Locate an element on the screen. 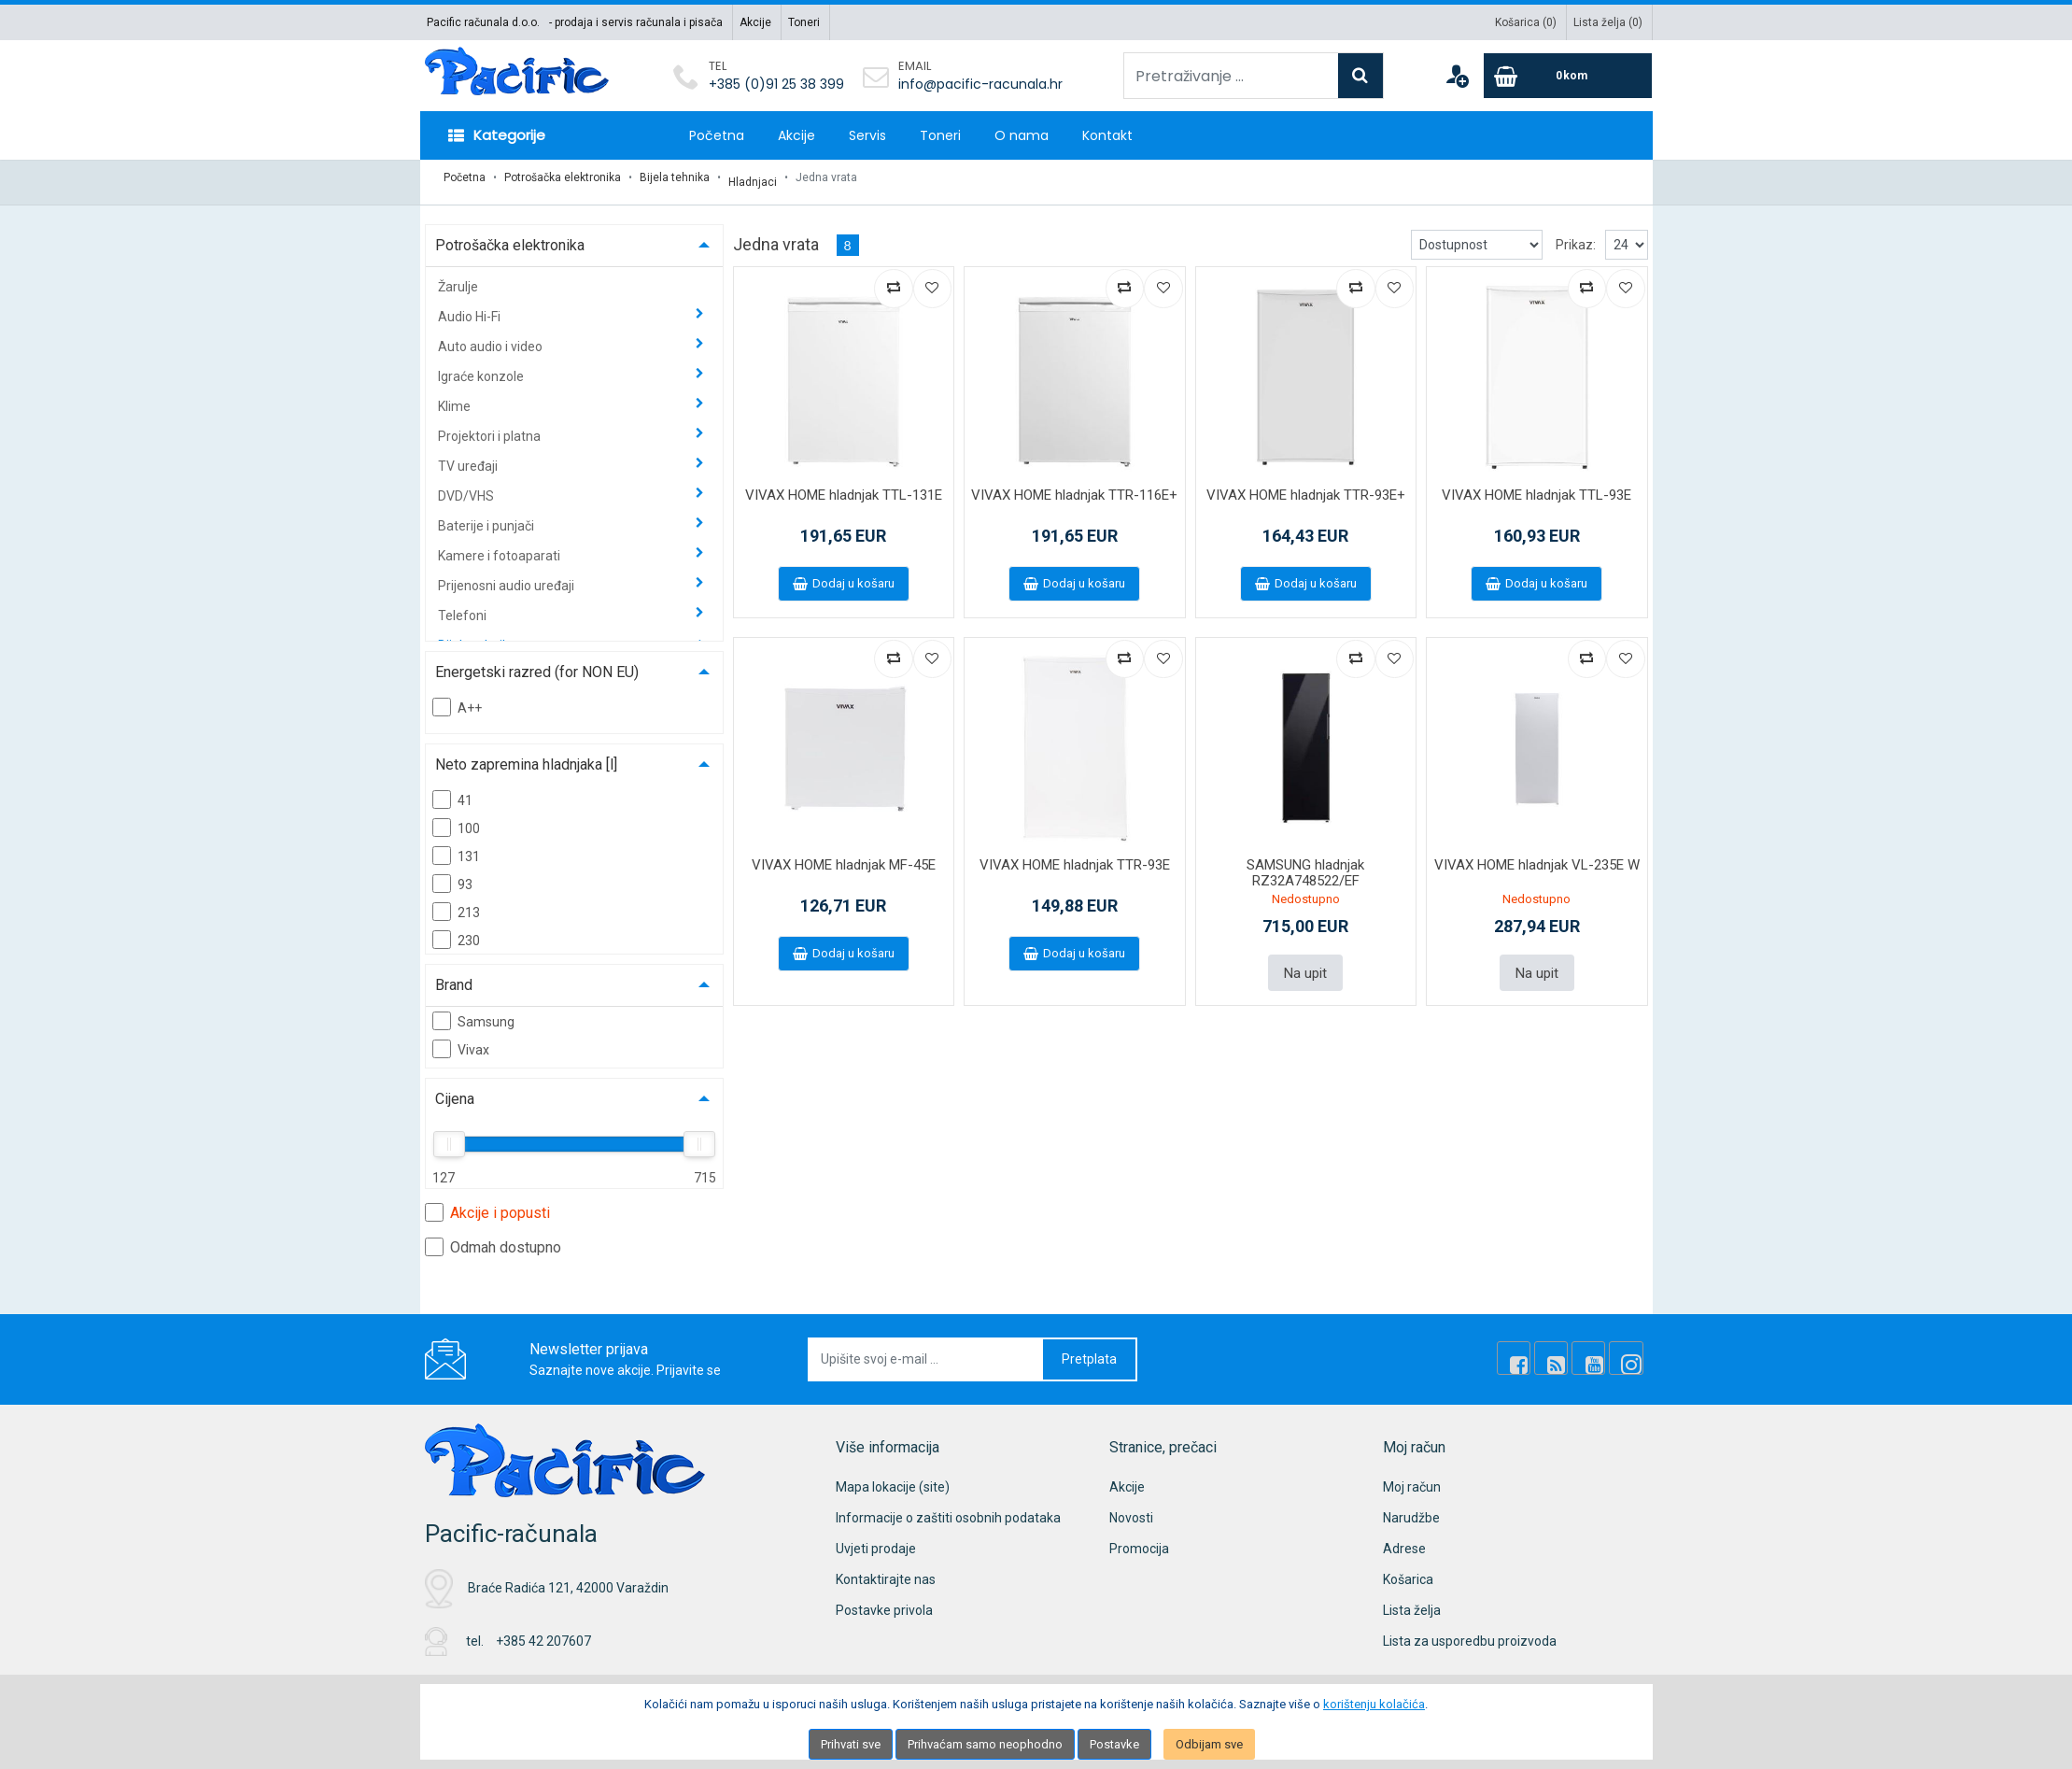  Košarica is located at coordinates (1408, 1570).